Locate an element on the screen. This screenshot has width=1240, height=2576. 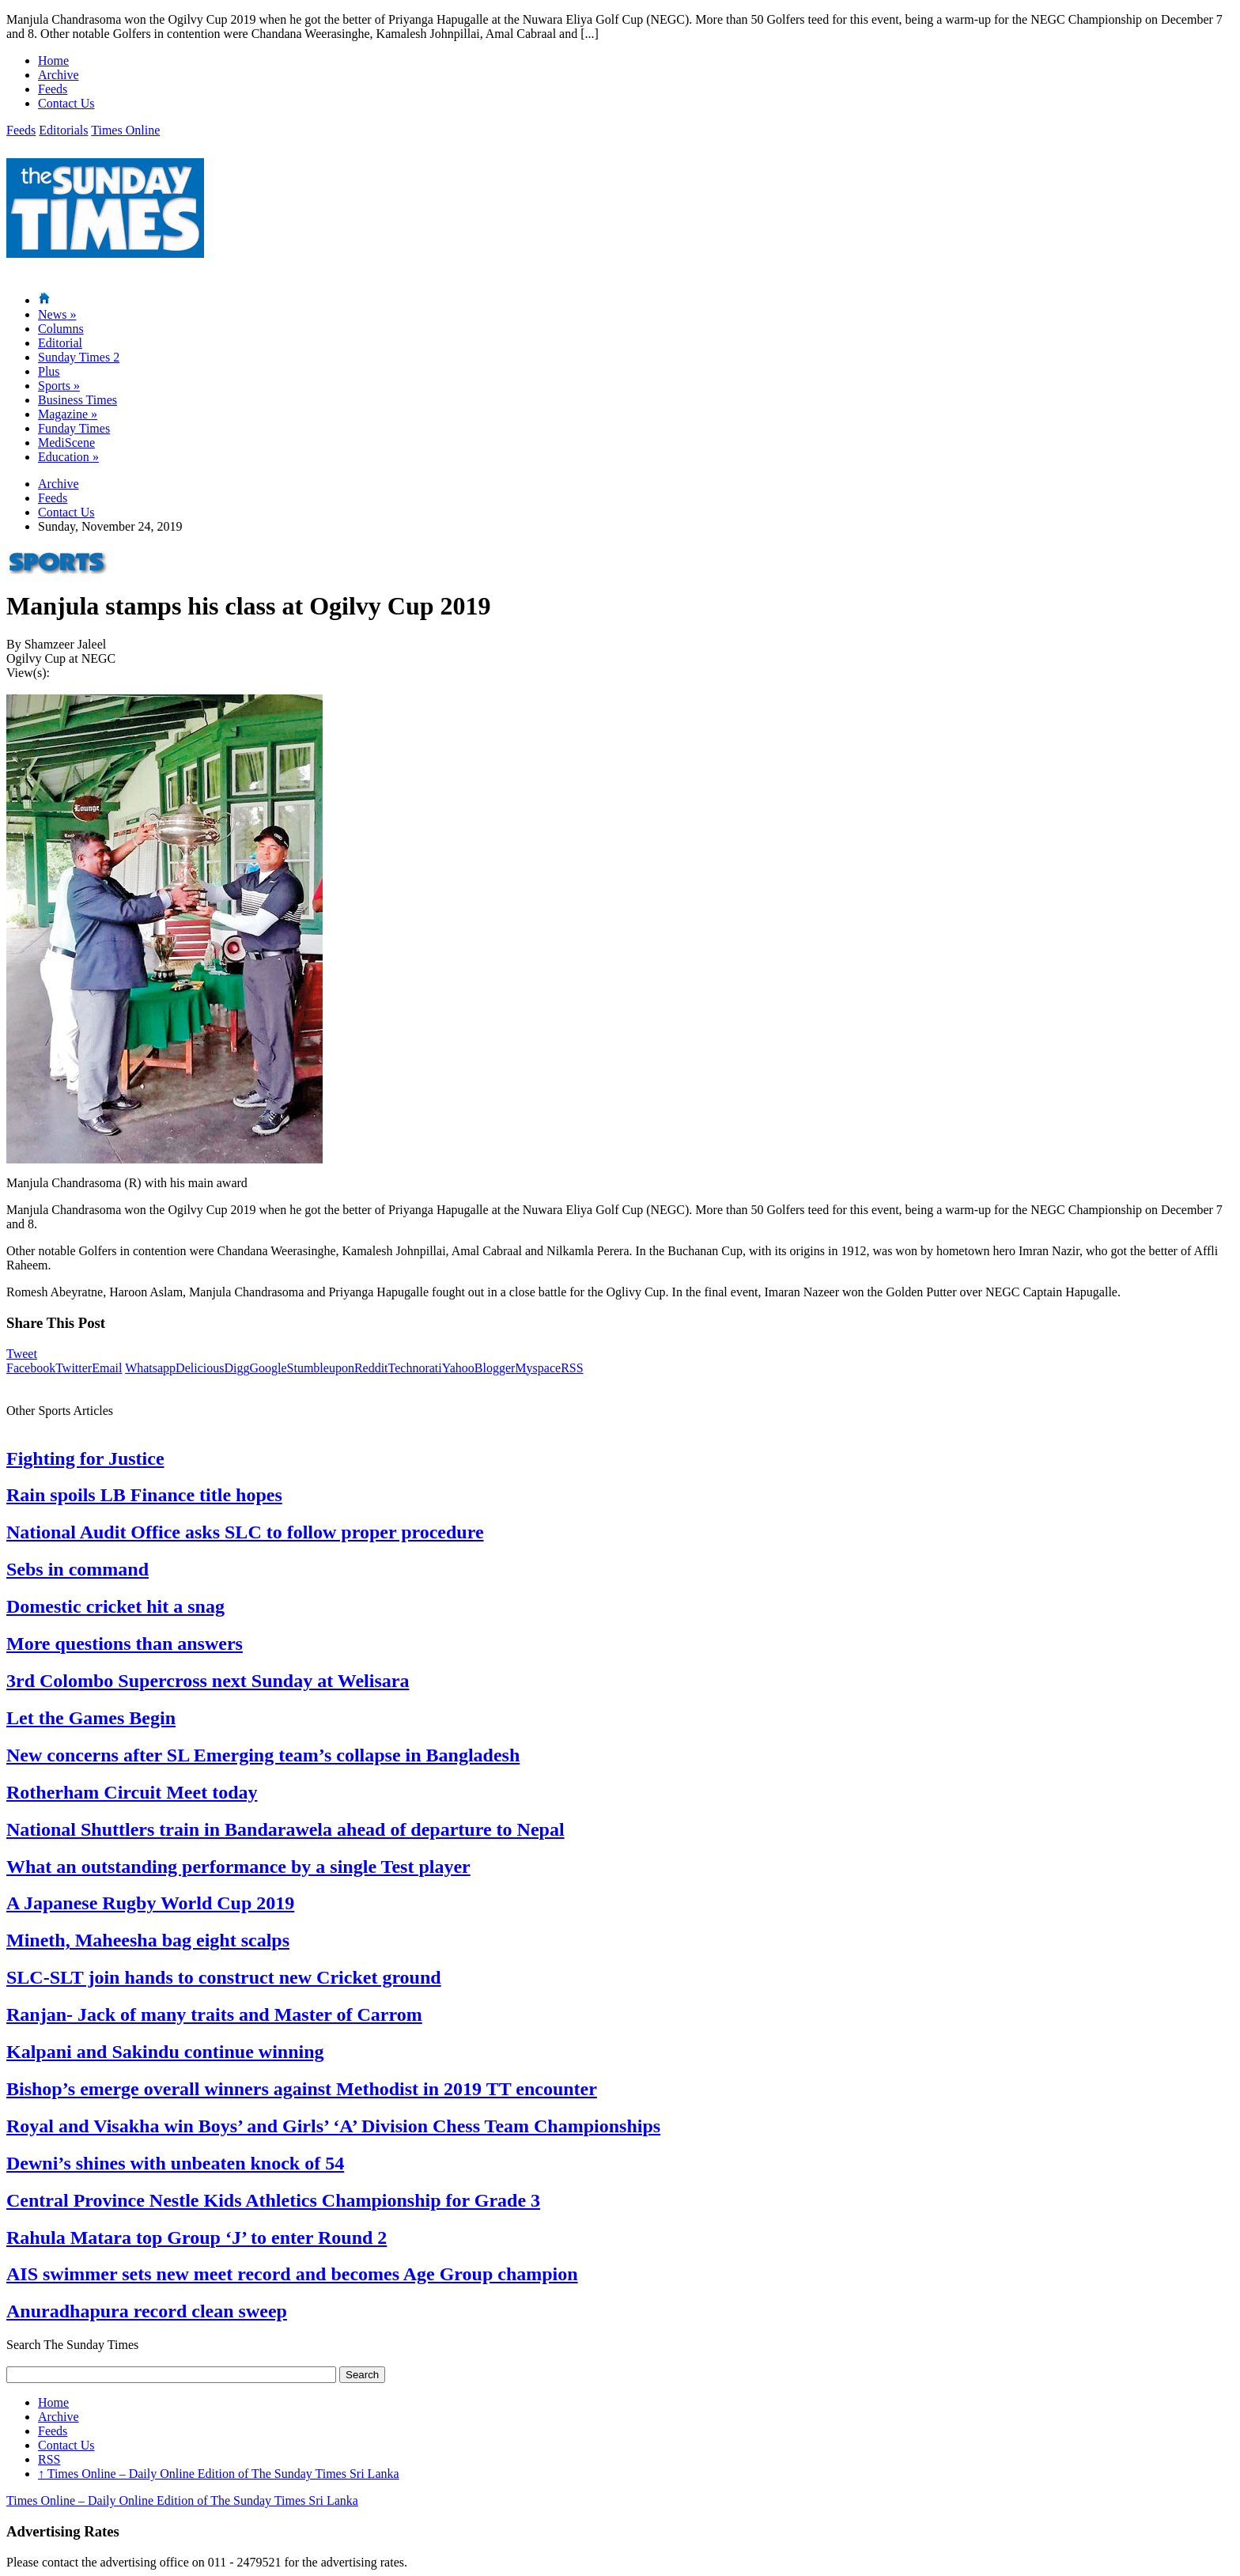
Magazine is located at coordinates (67, 414).